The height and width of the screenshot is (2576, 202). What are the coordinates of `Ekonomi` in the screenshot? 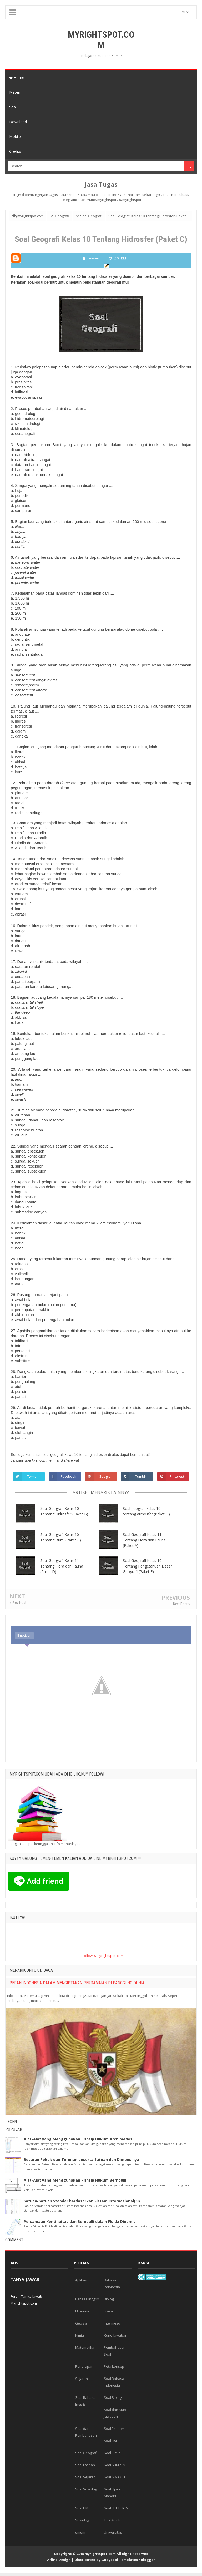 It's located at (82, 2311).